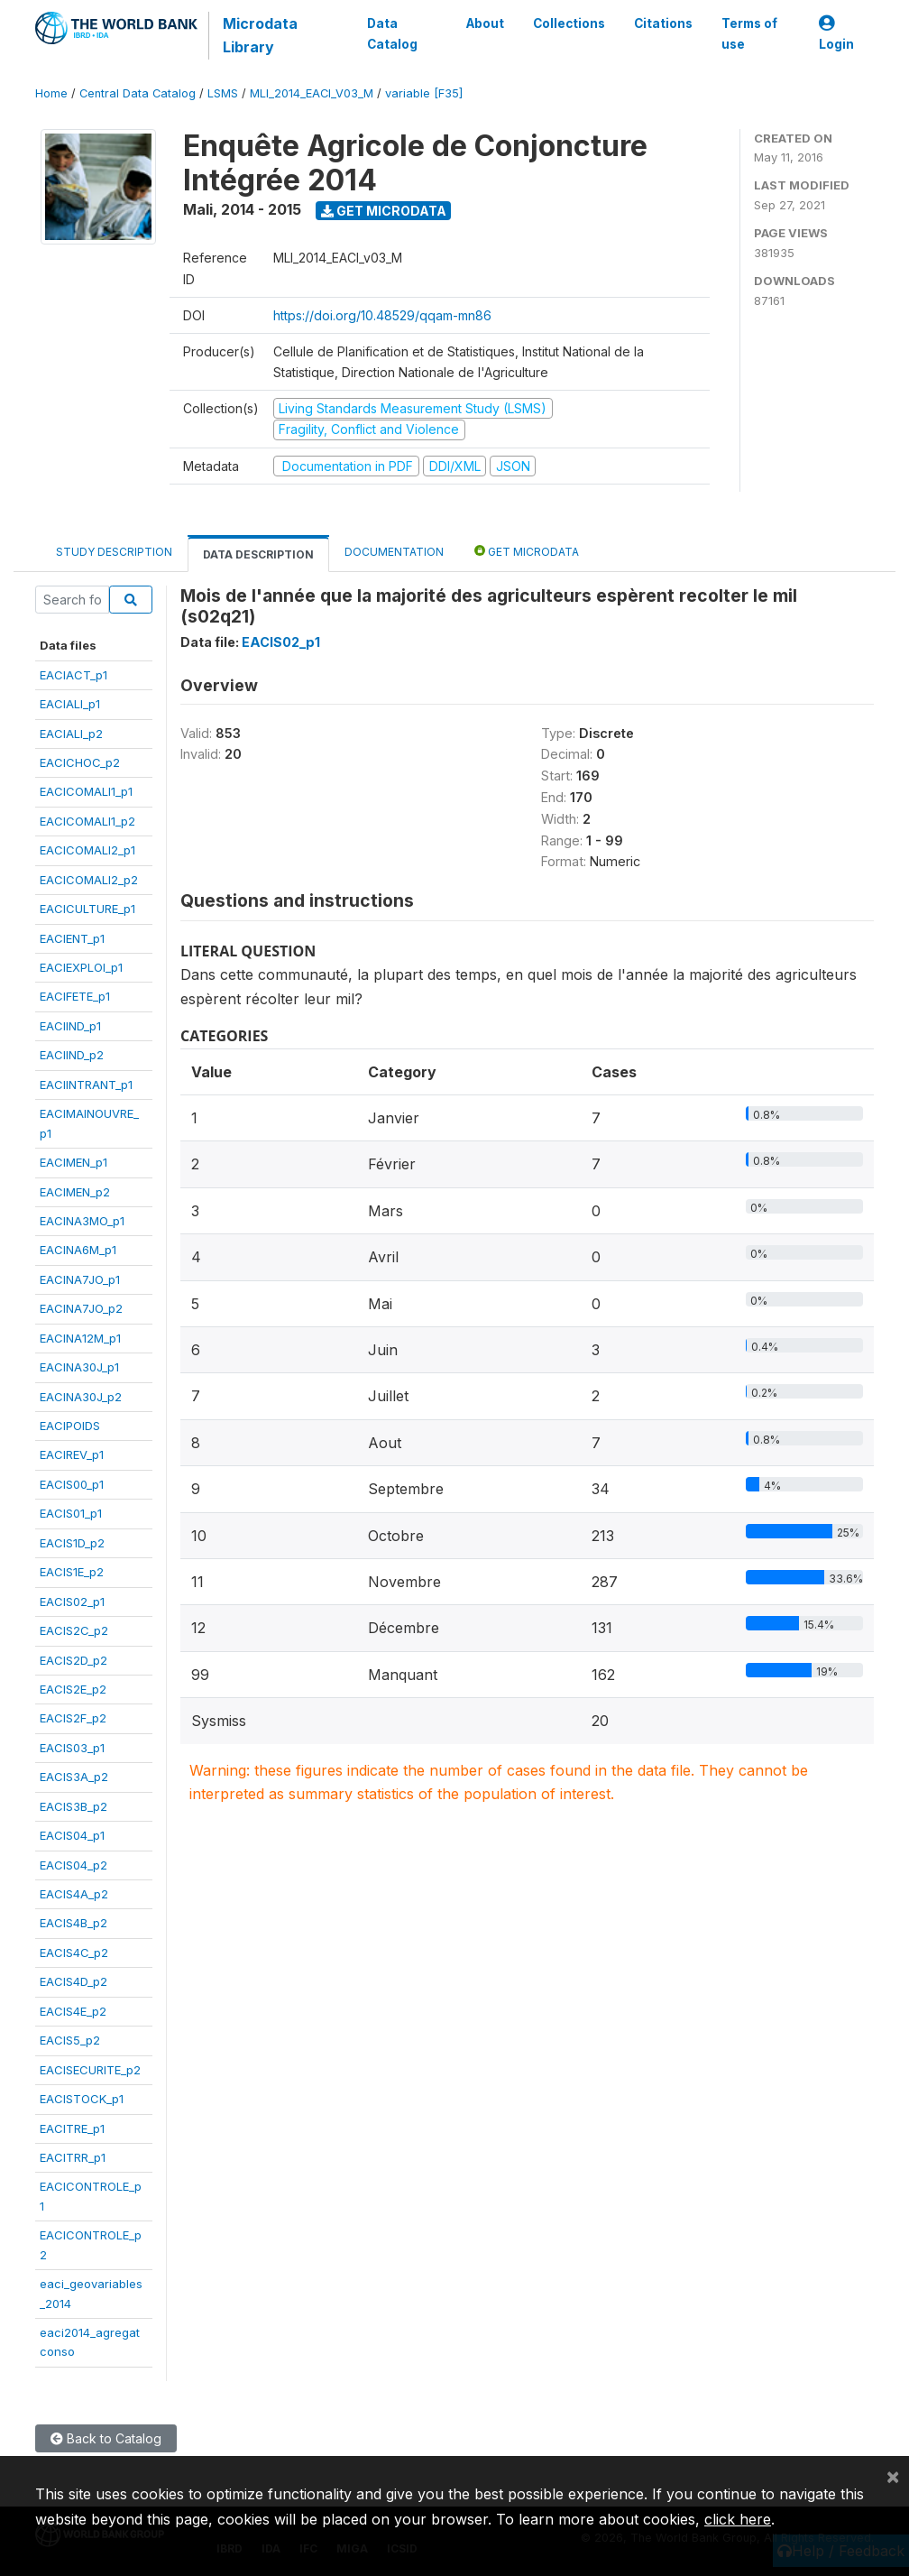 This screenshot has width=909, height=2576. I want to click on EACINA7JO_p2, so click(81, 1308).